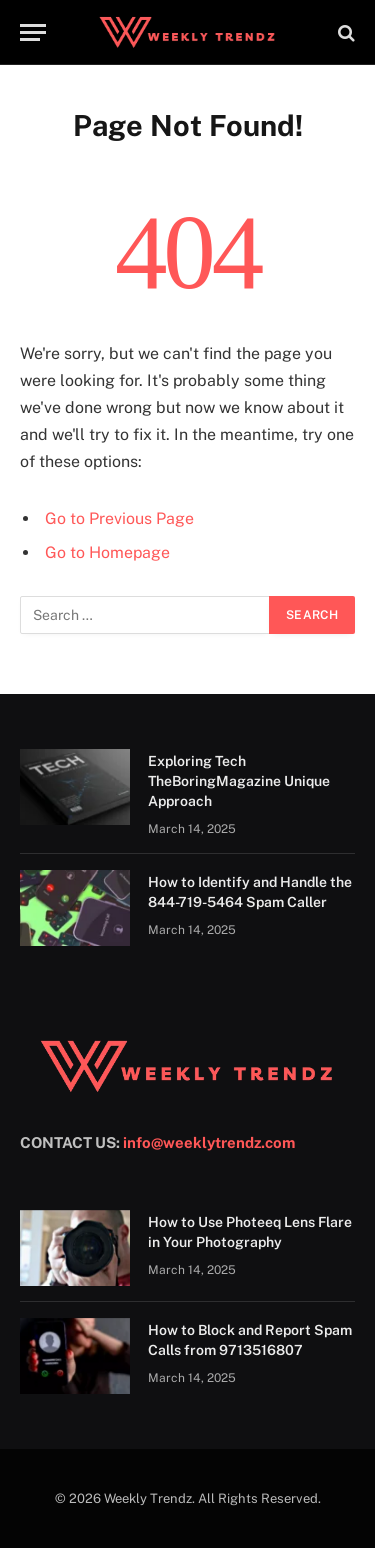 This screenshot has width=375, height=1548. What do you see at coordinates (107, 552) in the screenshot?
I see `Go to Homepage` at bounding box center [107, 552].